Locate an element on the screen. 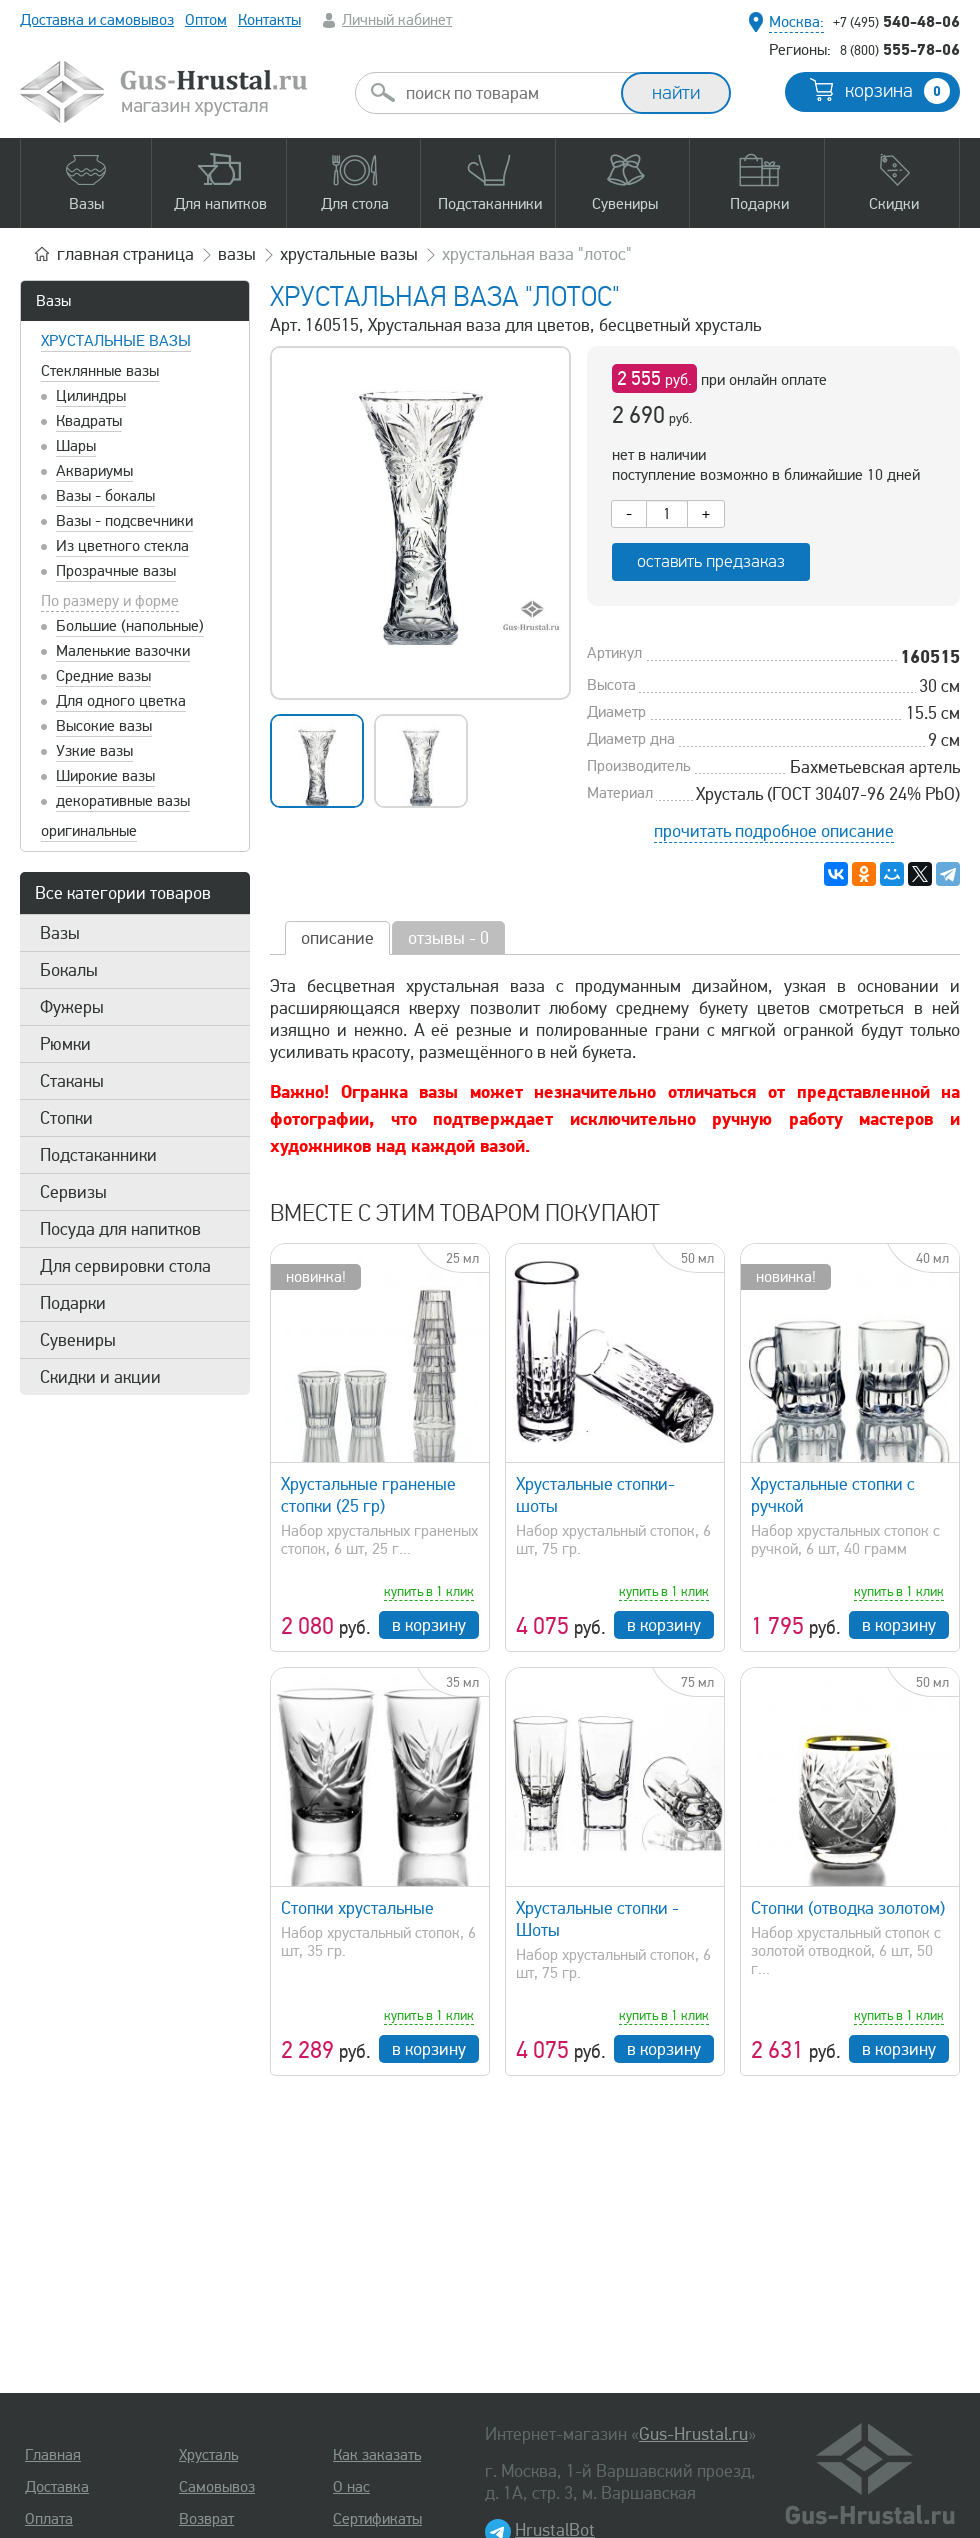  Контакты is located at coordinates (269, 20).